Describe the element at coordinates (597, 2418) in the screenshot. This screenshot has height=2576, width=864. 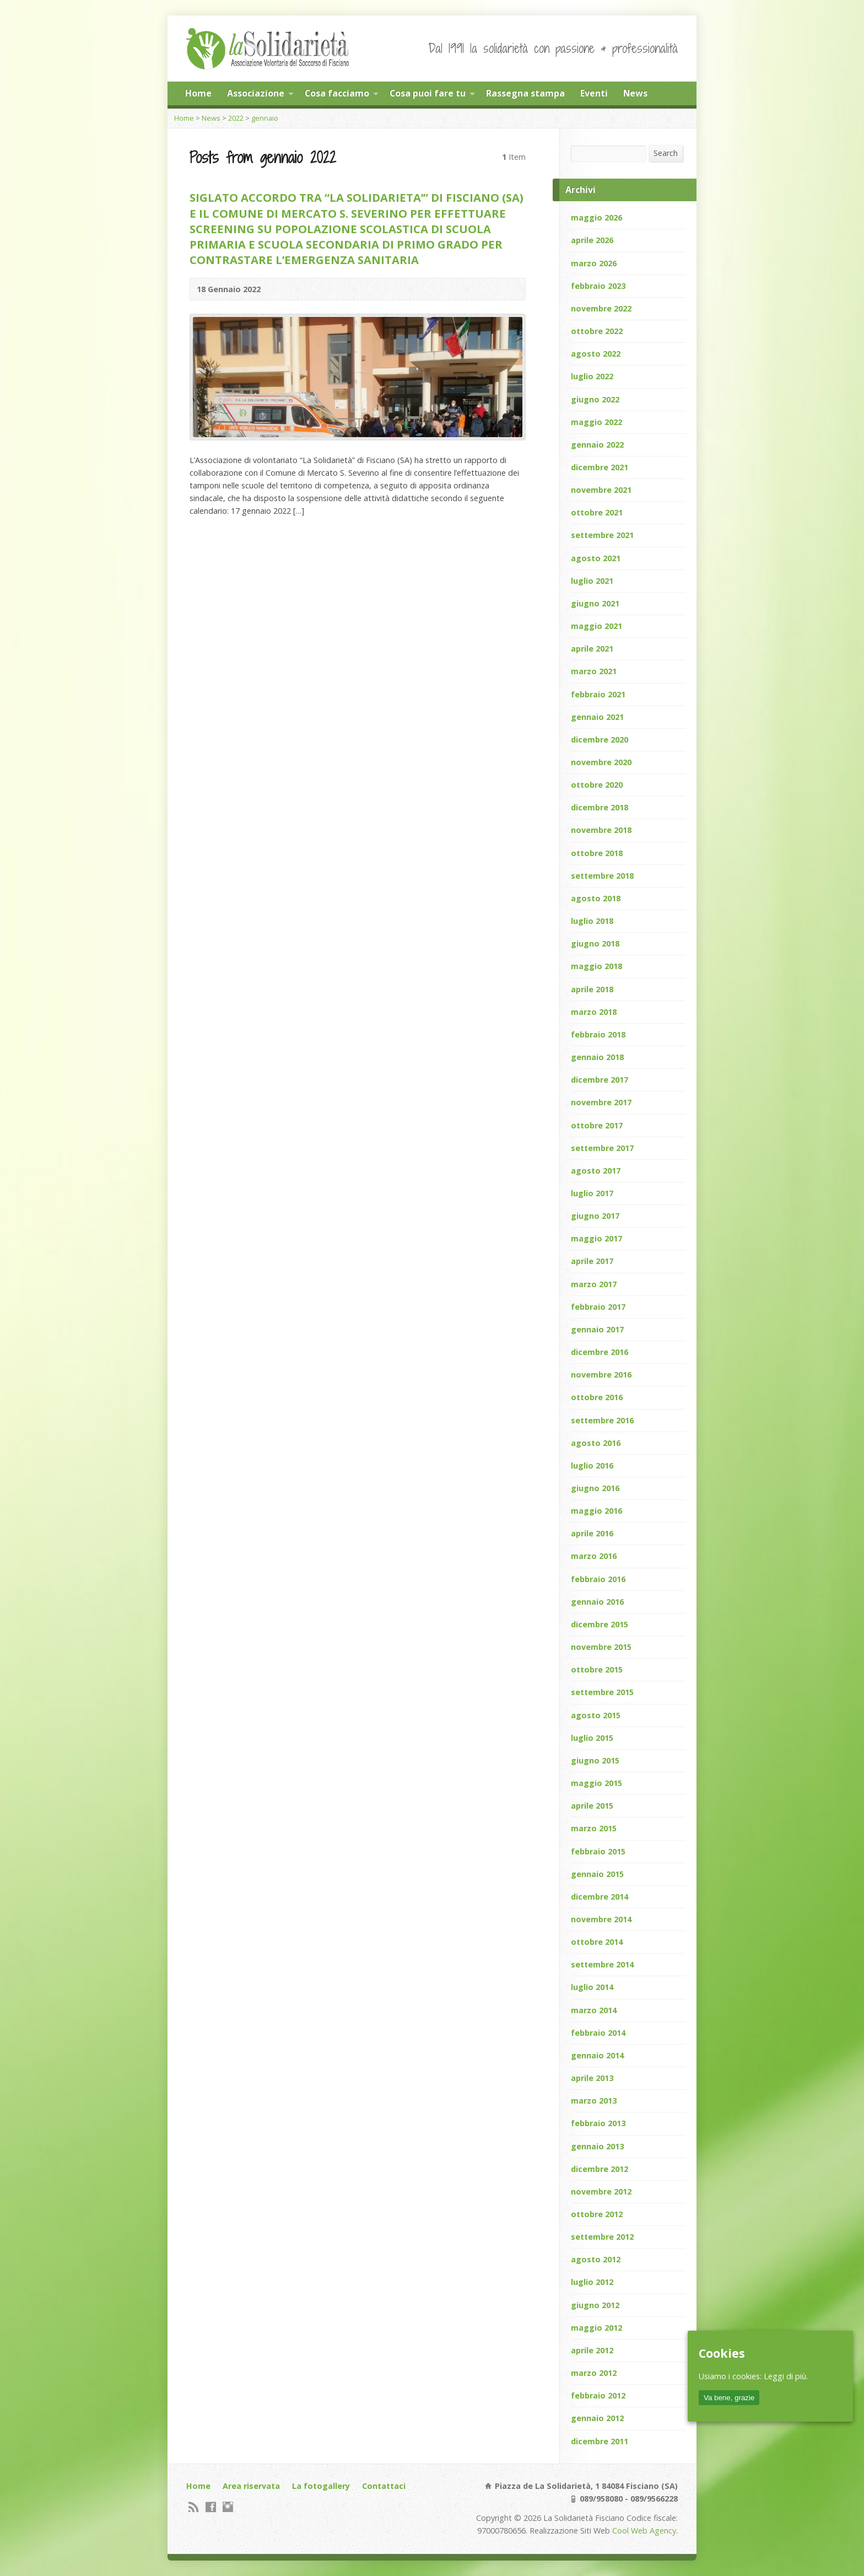
I see `gennaio 2012` at that location.